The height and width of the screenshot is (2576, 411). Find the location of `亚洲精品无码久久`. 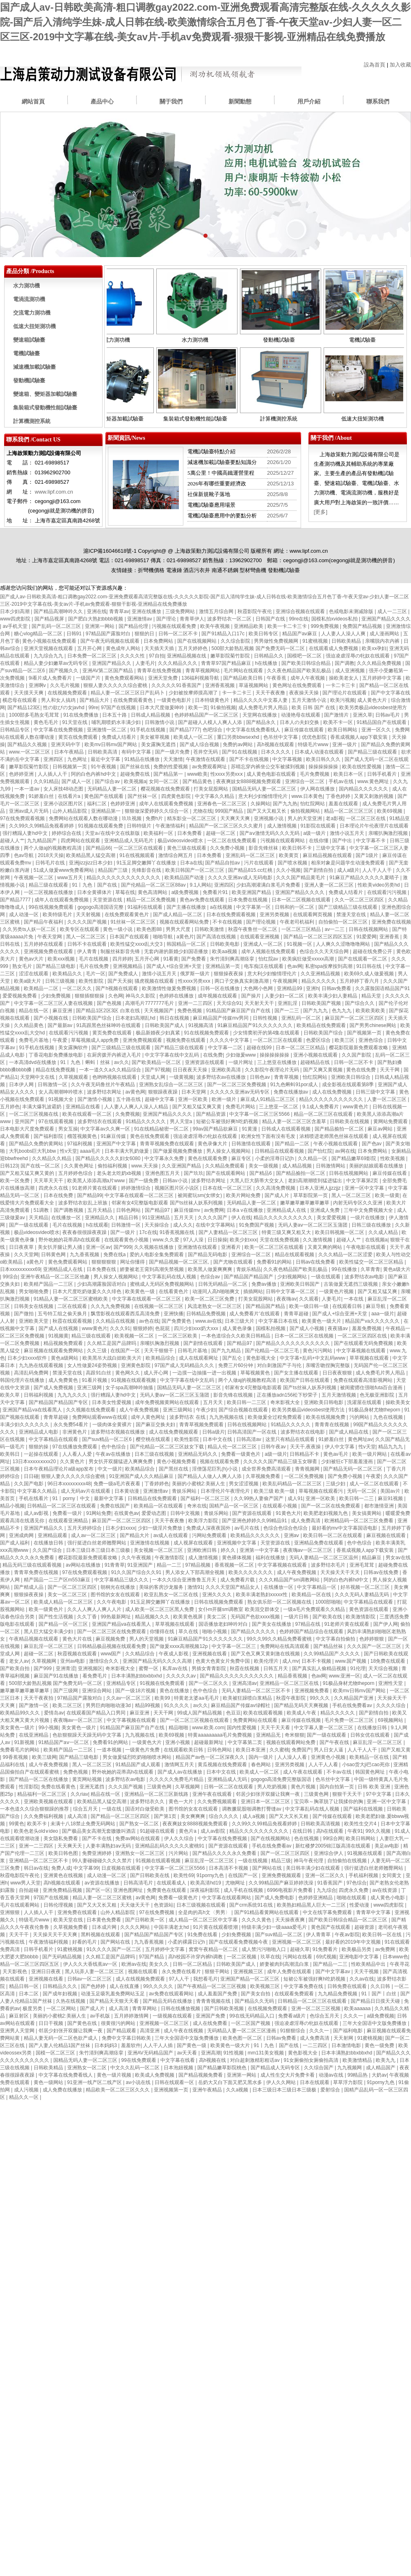

亚洲精品无码久久 is located at coordinates (198, 1454).